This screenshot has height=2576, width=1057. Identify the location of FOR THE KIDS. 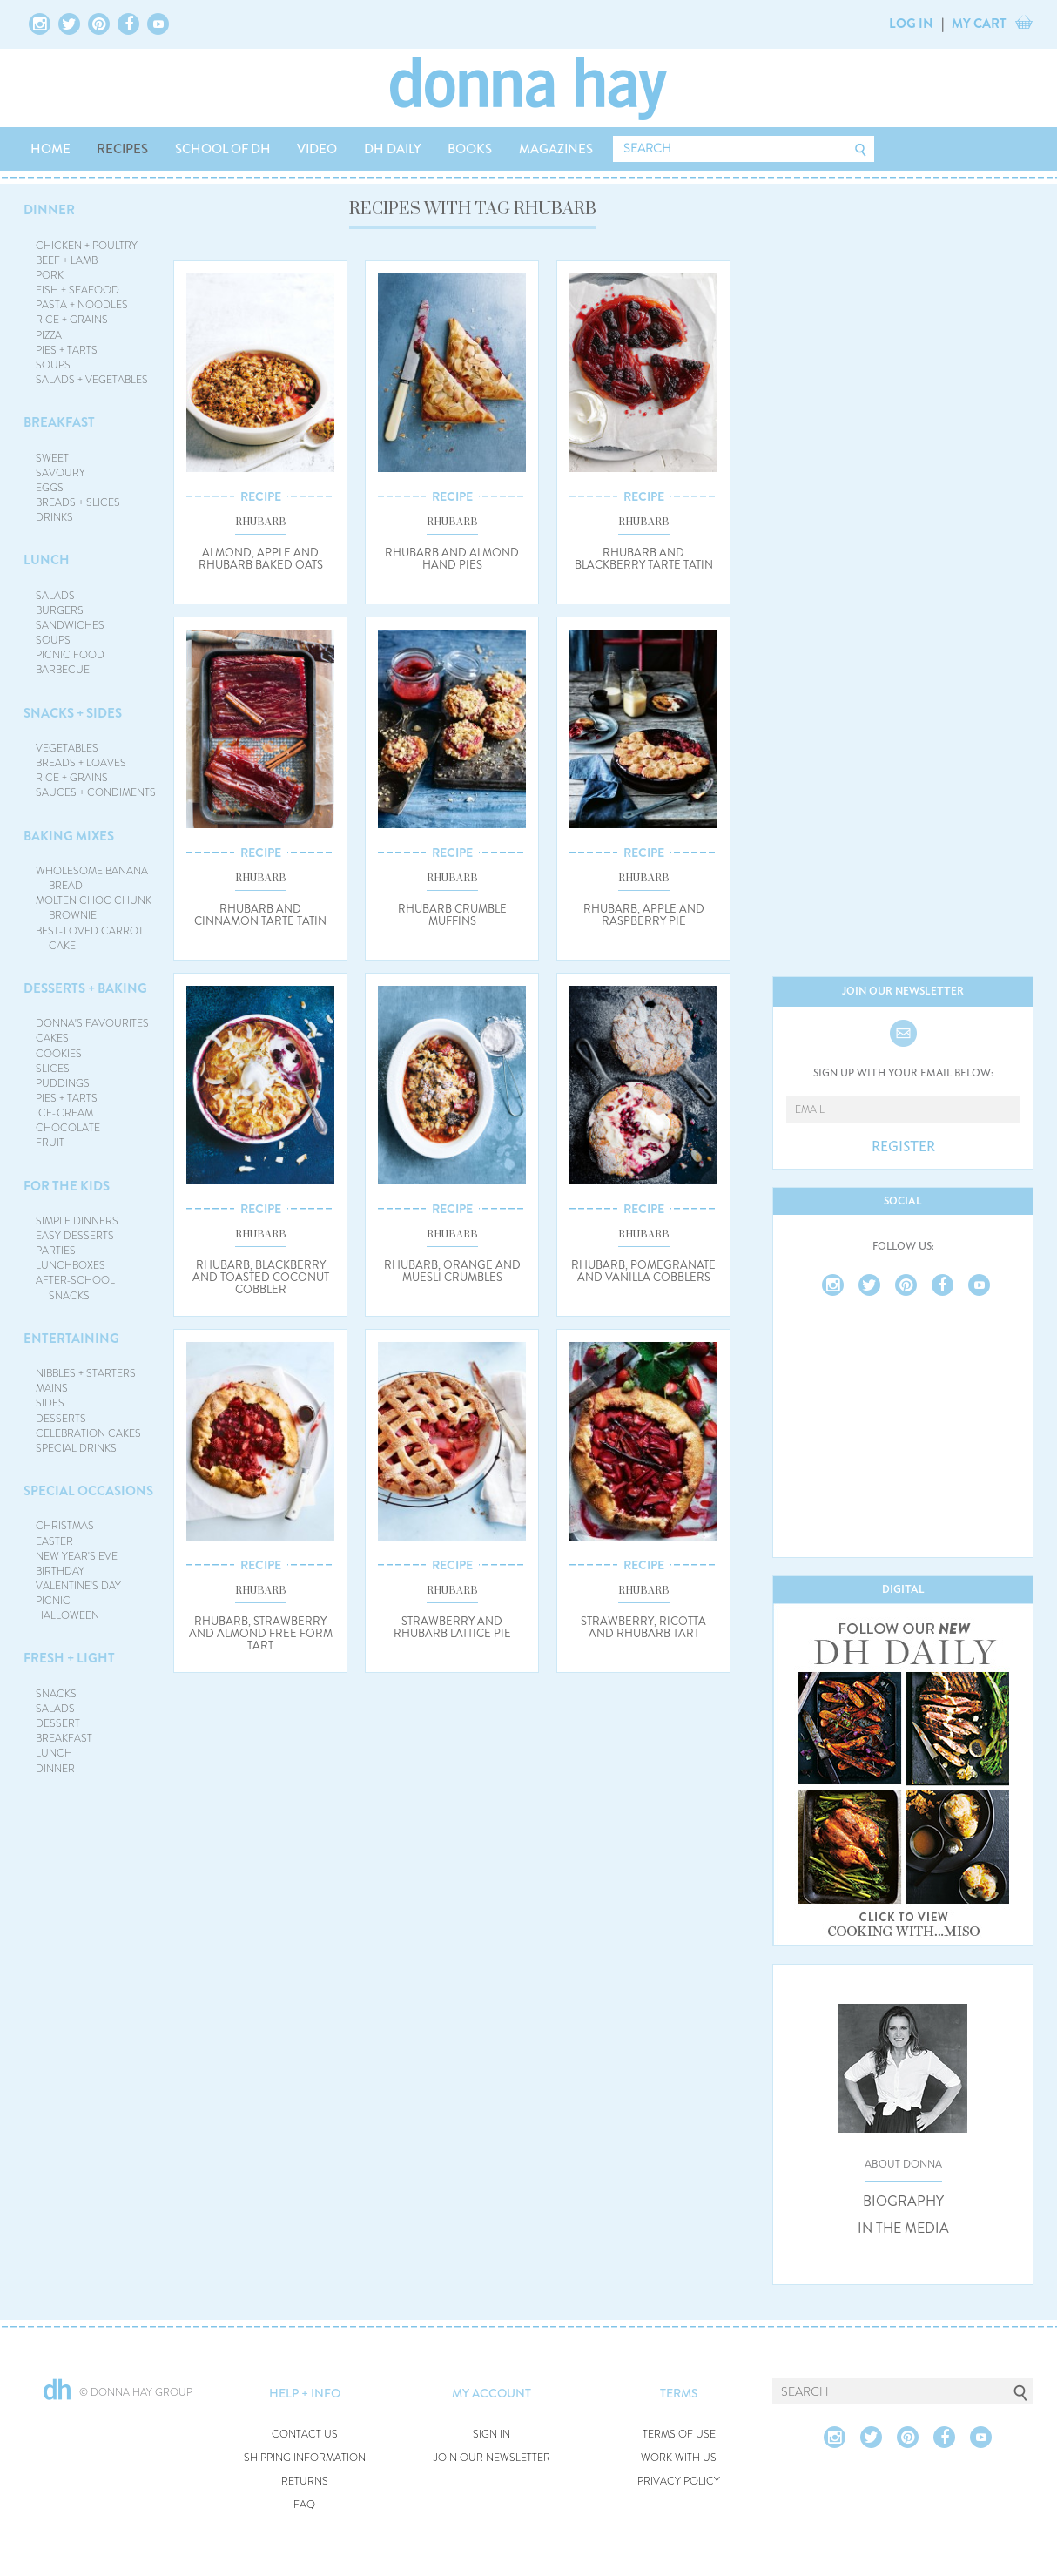
(67, 1186).